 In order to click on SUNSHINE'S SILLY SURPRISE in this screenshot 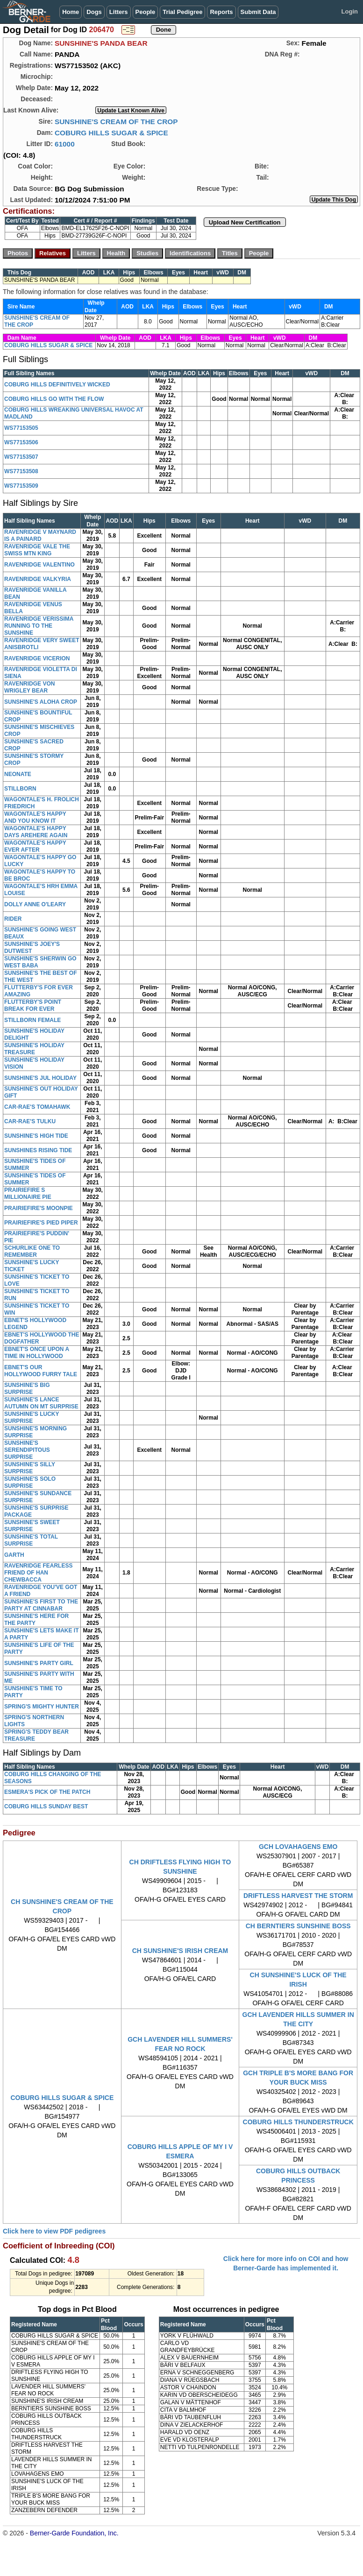, I will do `click(29, 1468)`.